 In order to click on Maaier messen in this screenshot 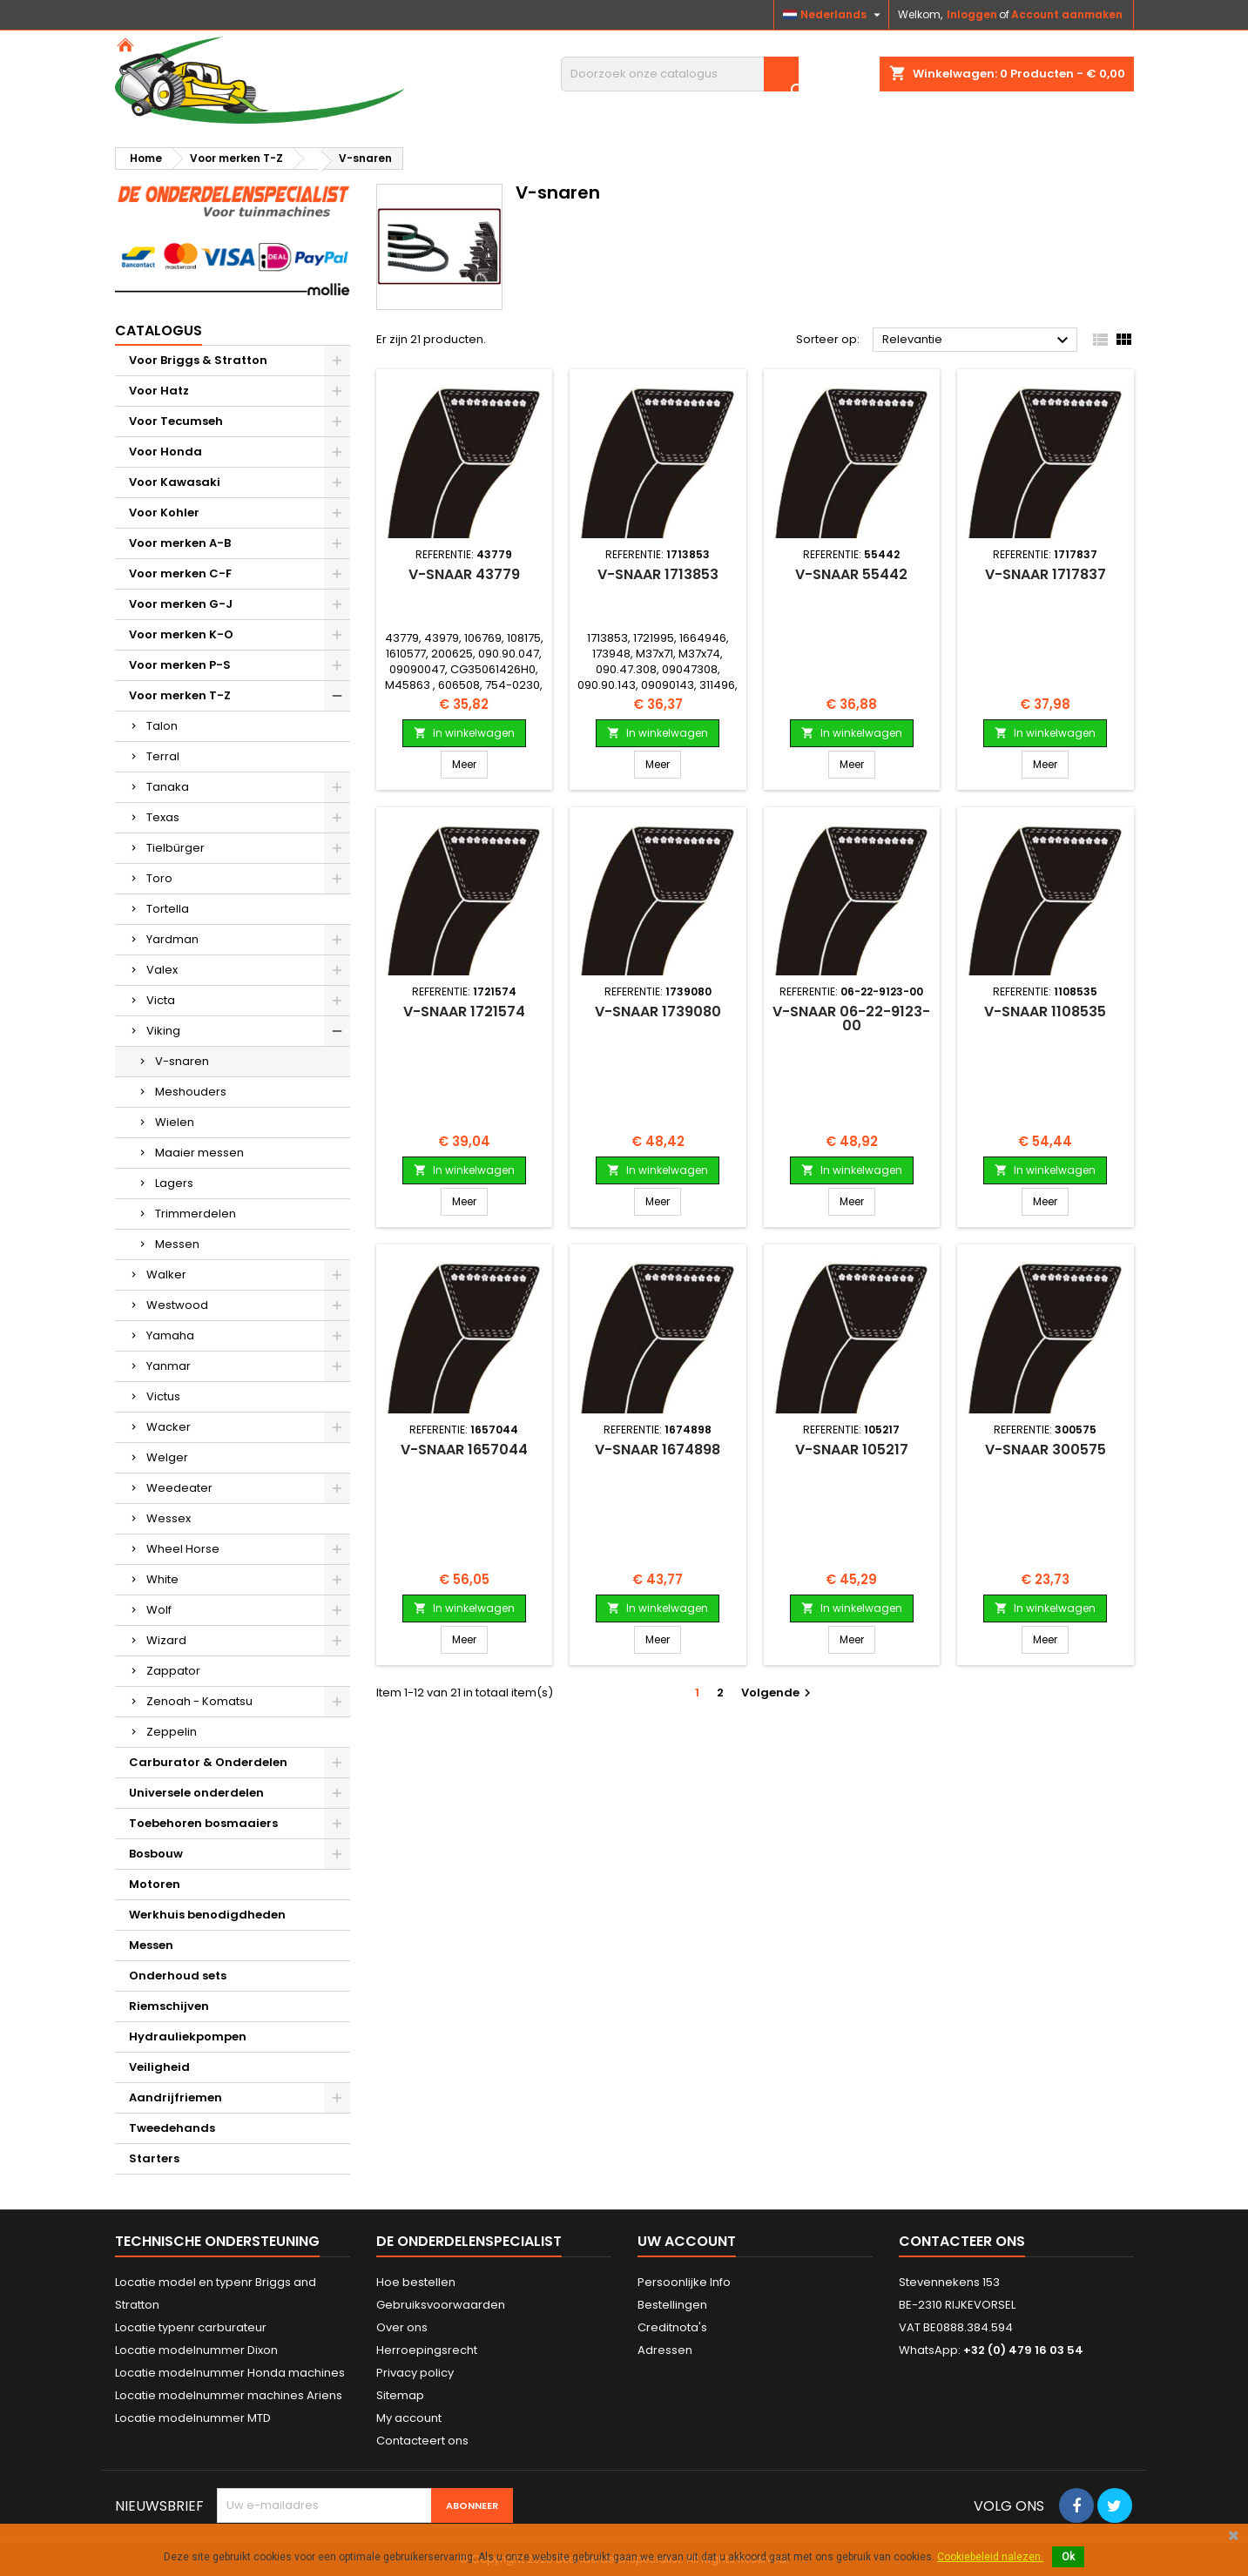, I will do `click(199, 1152)`.